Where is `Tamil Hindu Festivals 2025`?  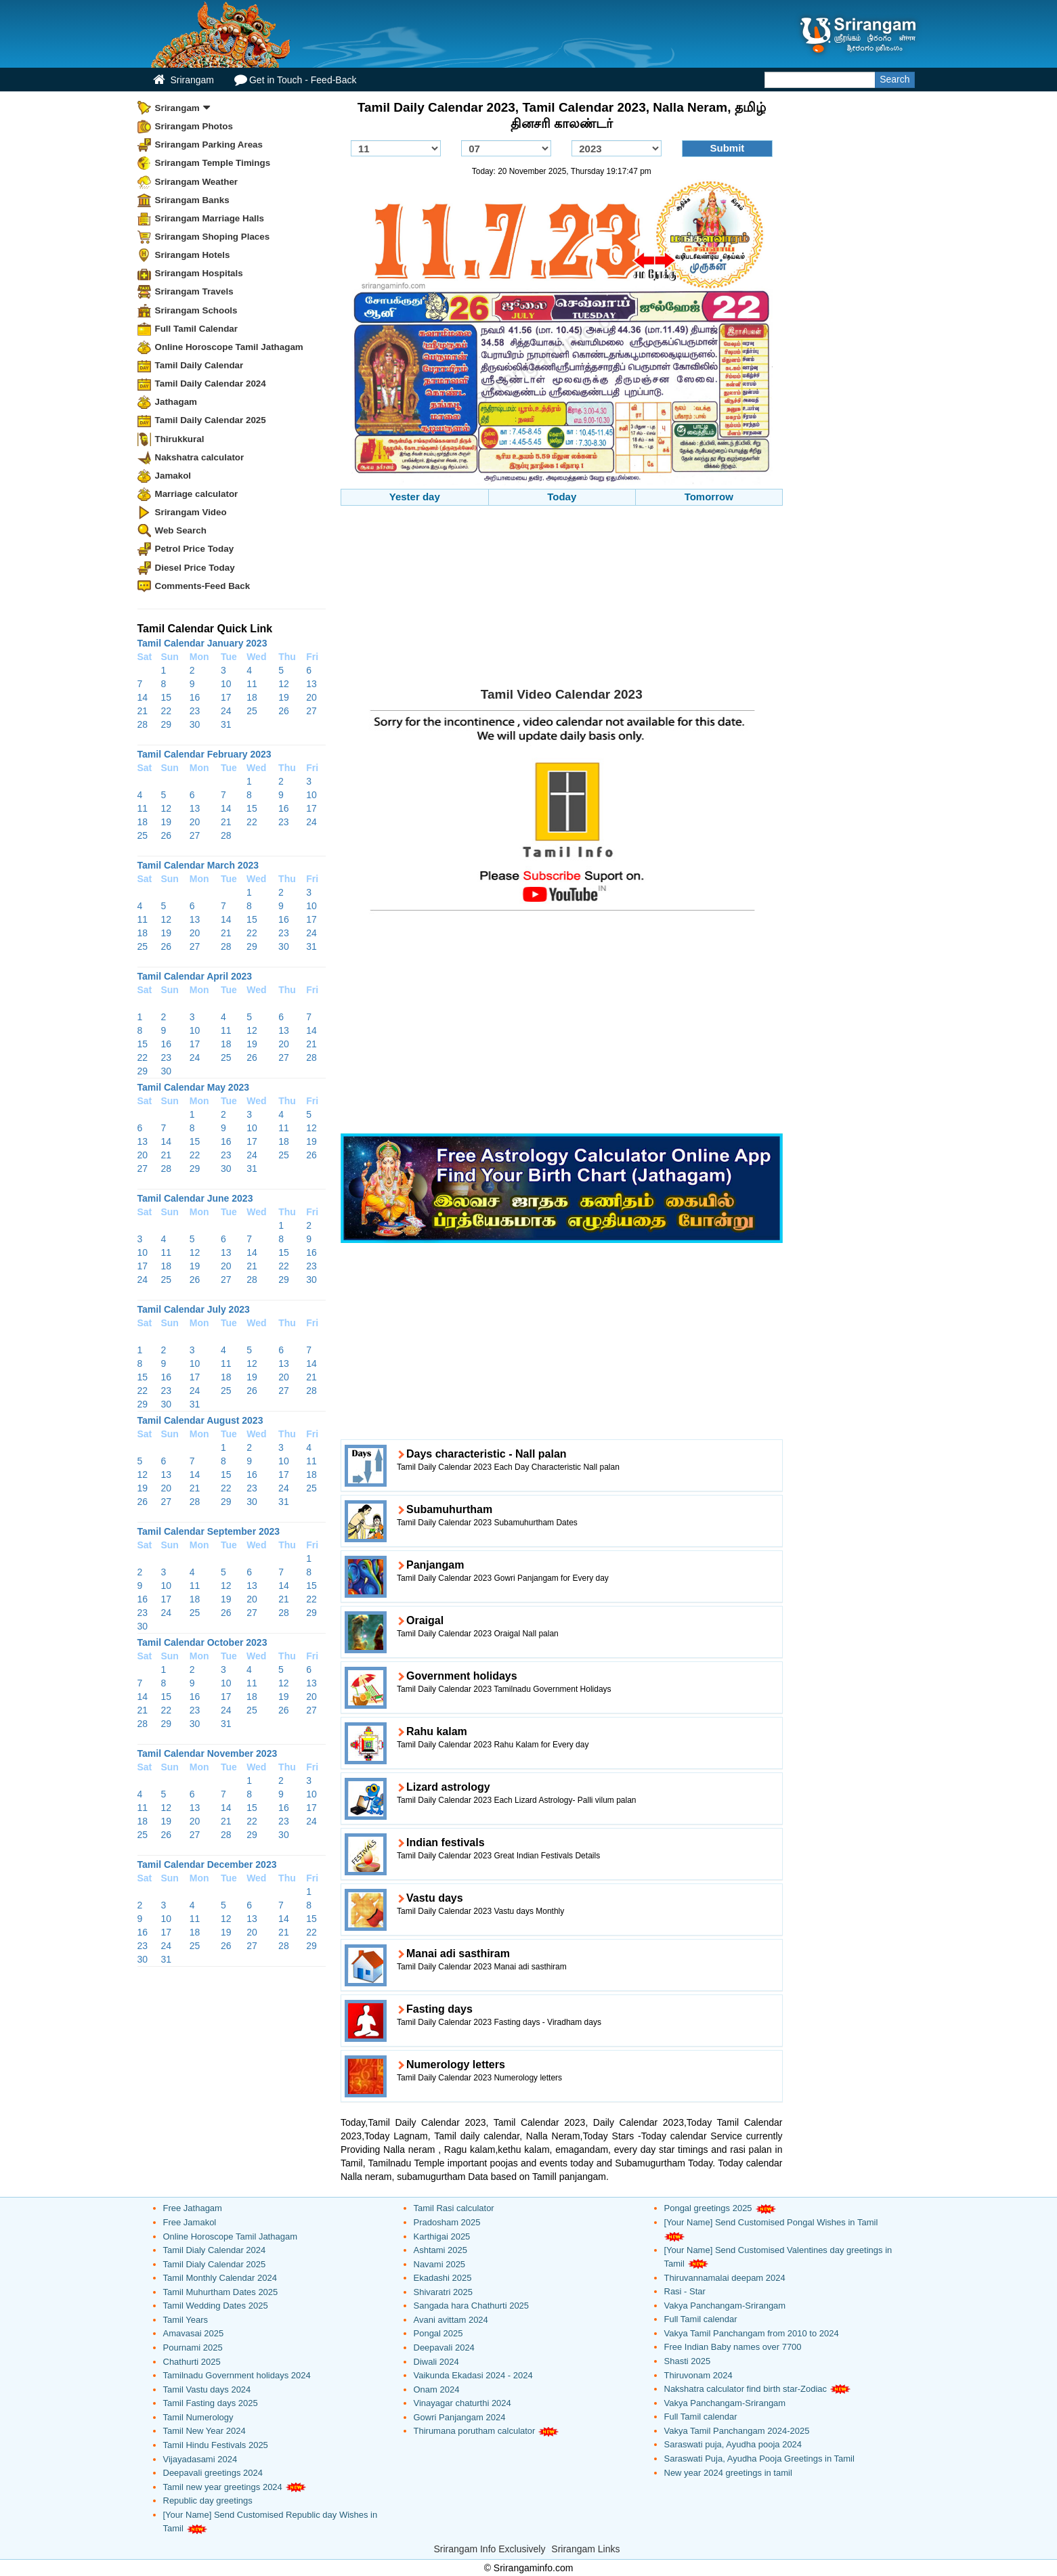
Tamil Hindu Festivals 2025 is located at coordinates (215, 2445).